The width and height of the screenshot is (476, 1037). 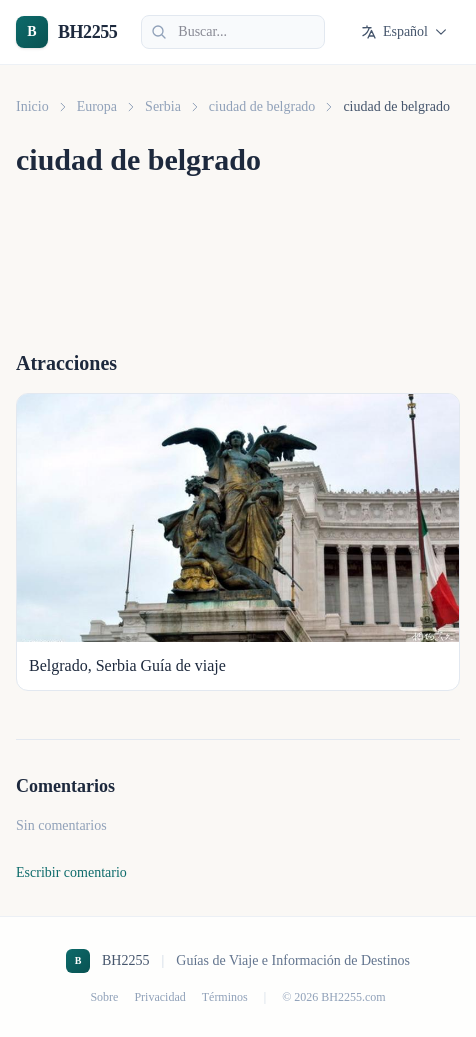 What do you see at coordinates (32, 106) in the screenshot?
I see `Inicio` at bounding box center [32, 106].